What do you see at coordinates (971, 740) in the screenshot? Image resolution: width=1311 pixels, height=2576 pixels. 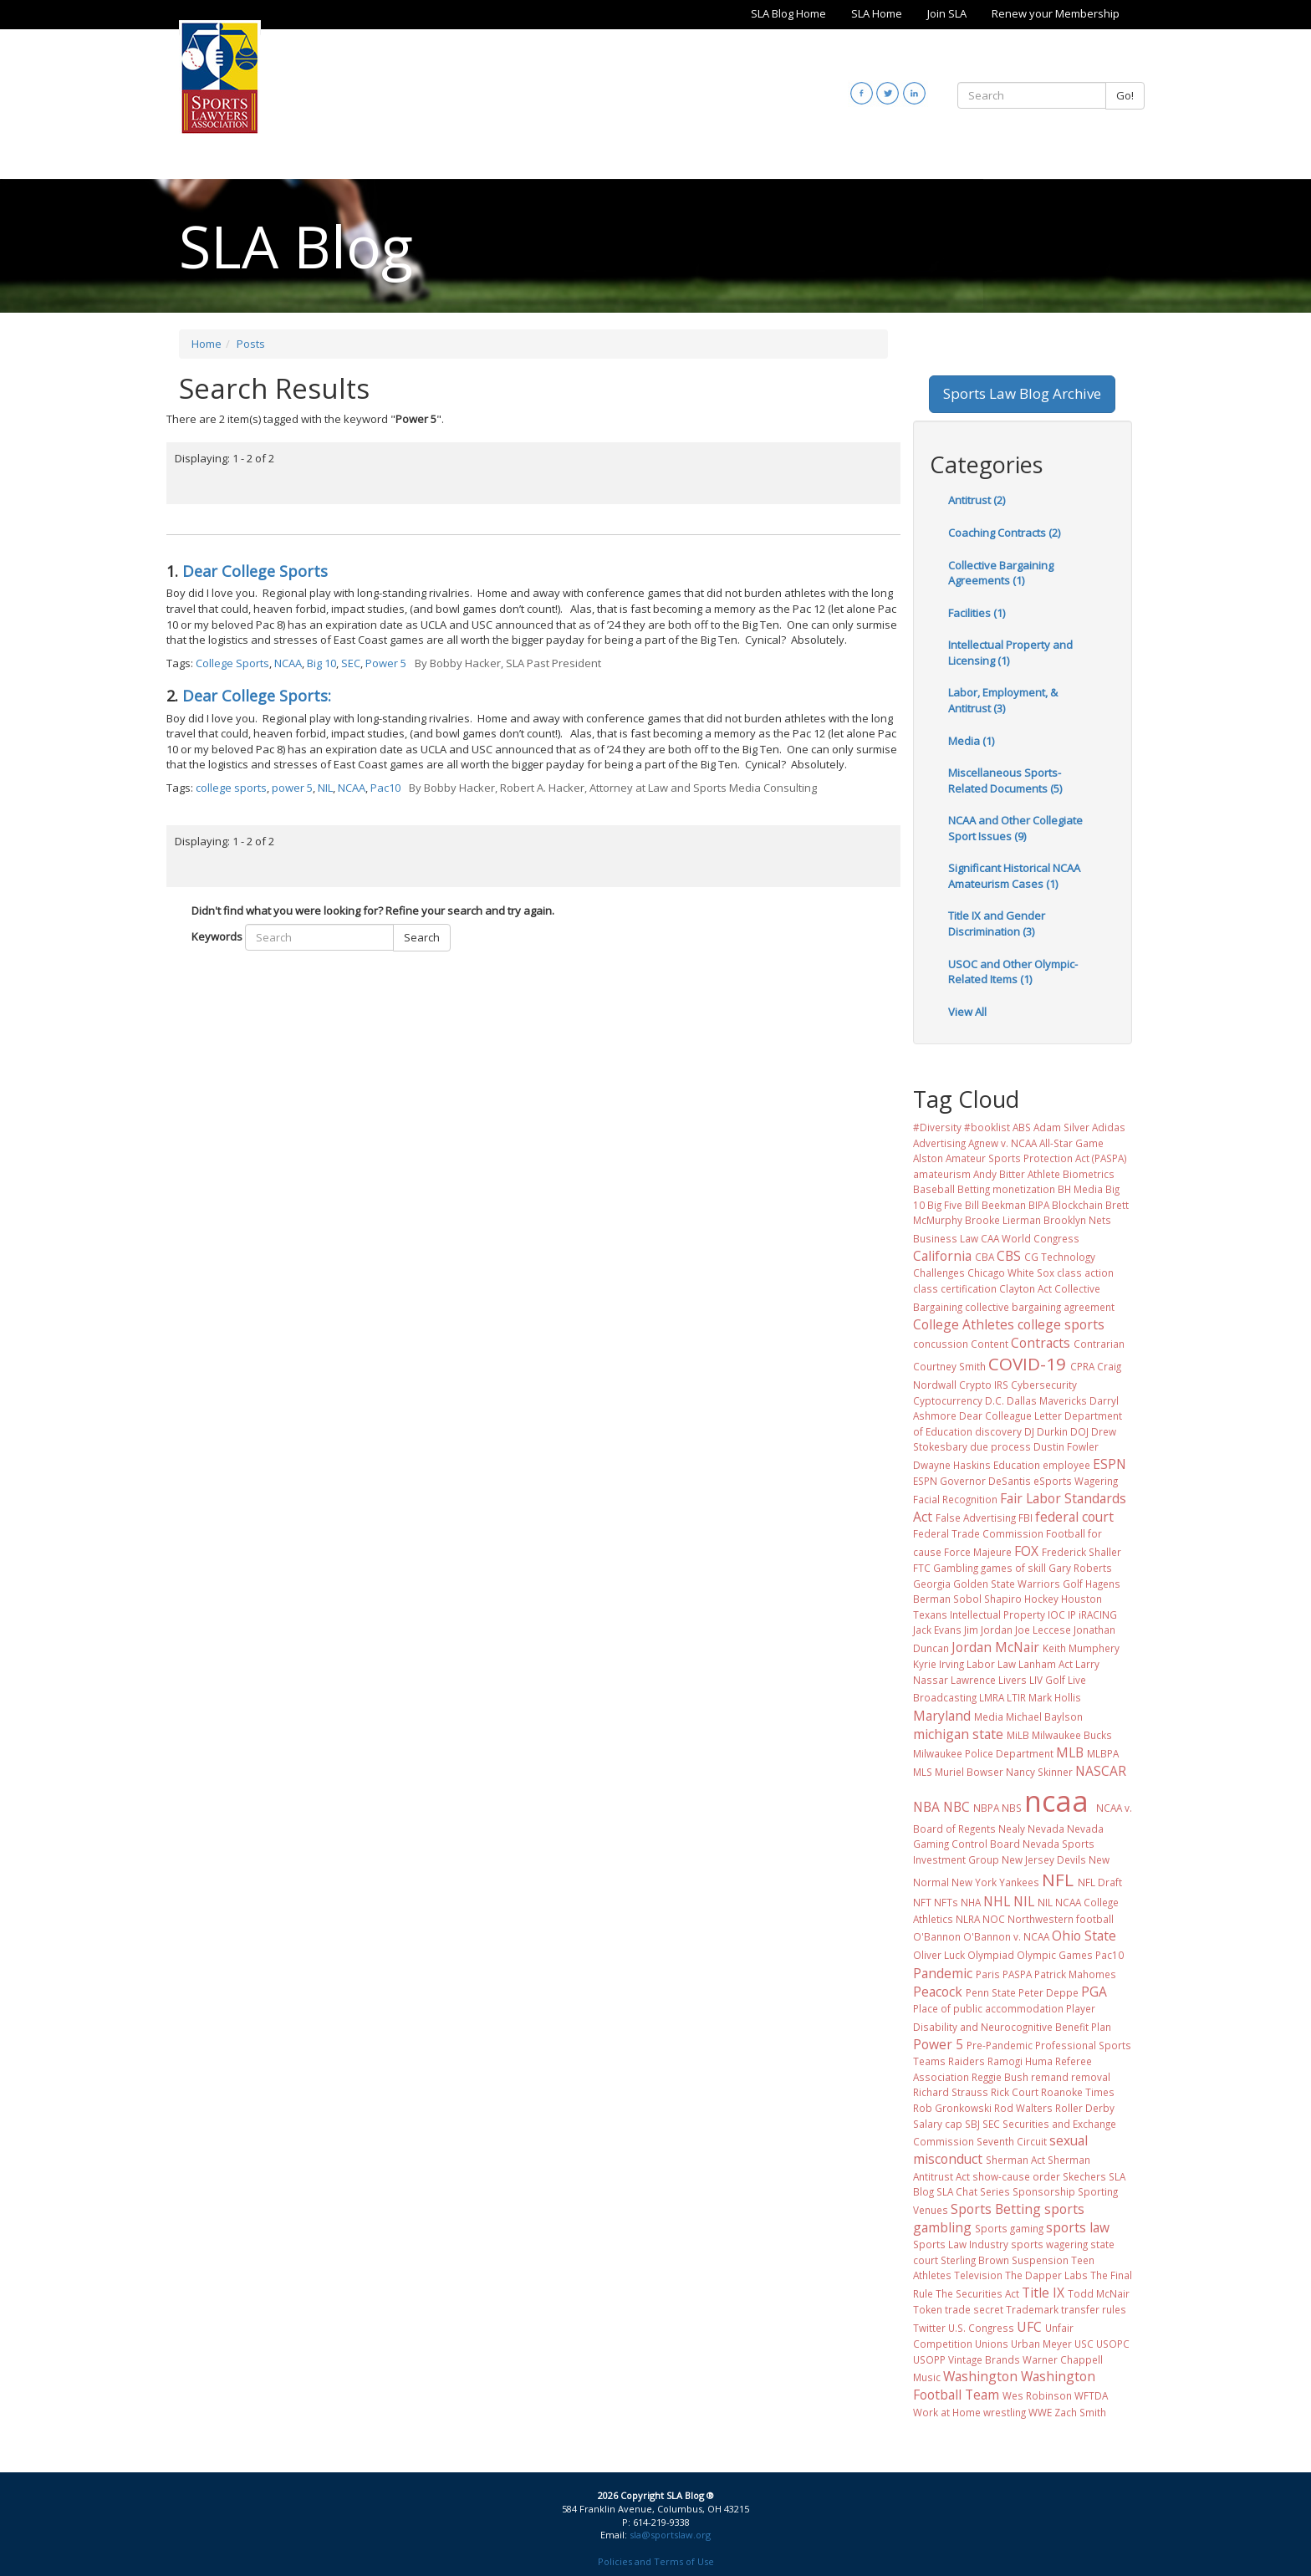 I see `Media (1)` at bounding box center [971, 740].